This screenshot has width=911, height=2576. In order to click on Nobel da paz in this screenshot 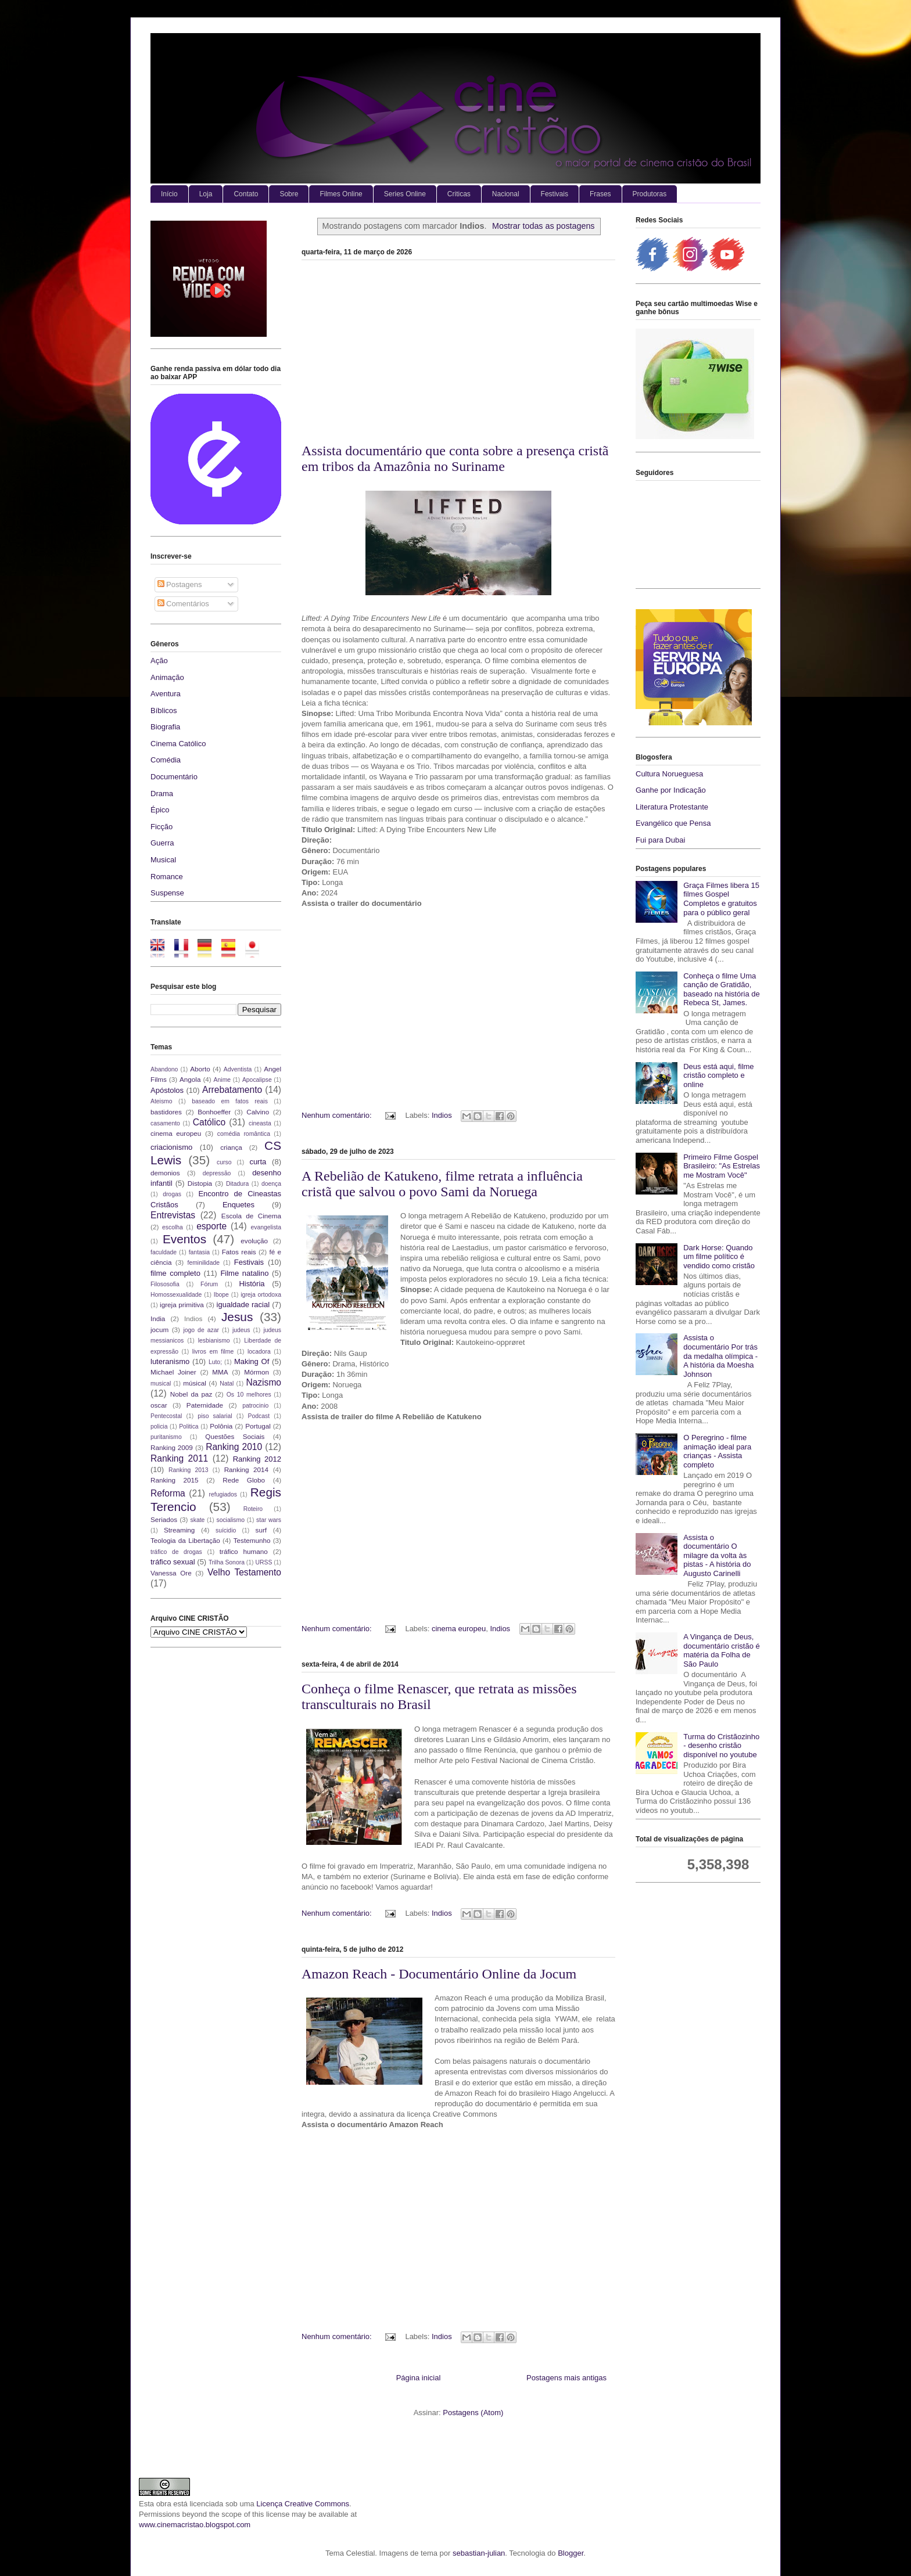, I will do `click(191, 1394)`.